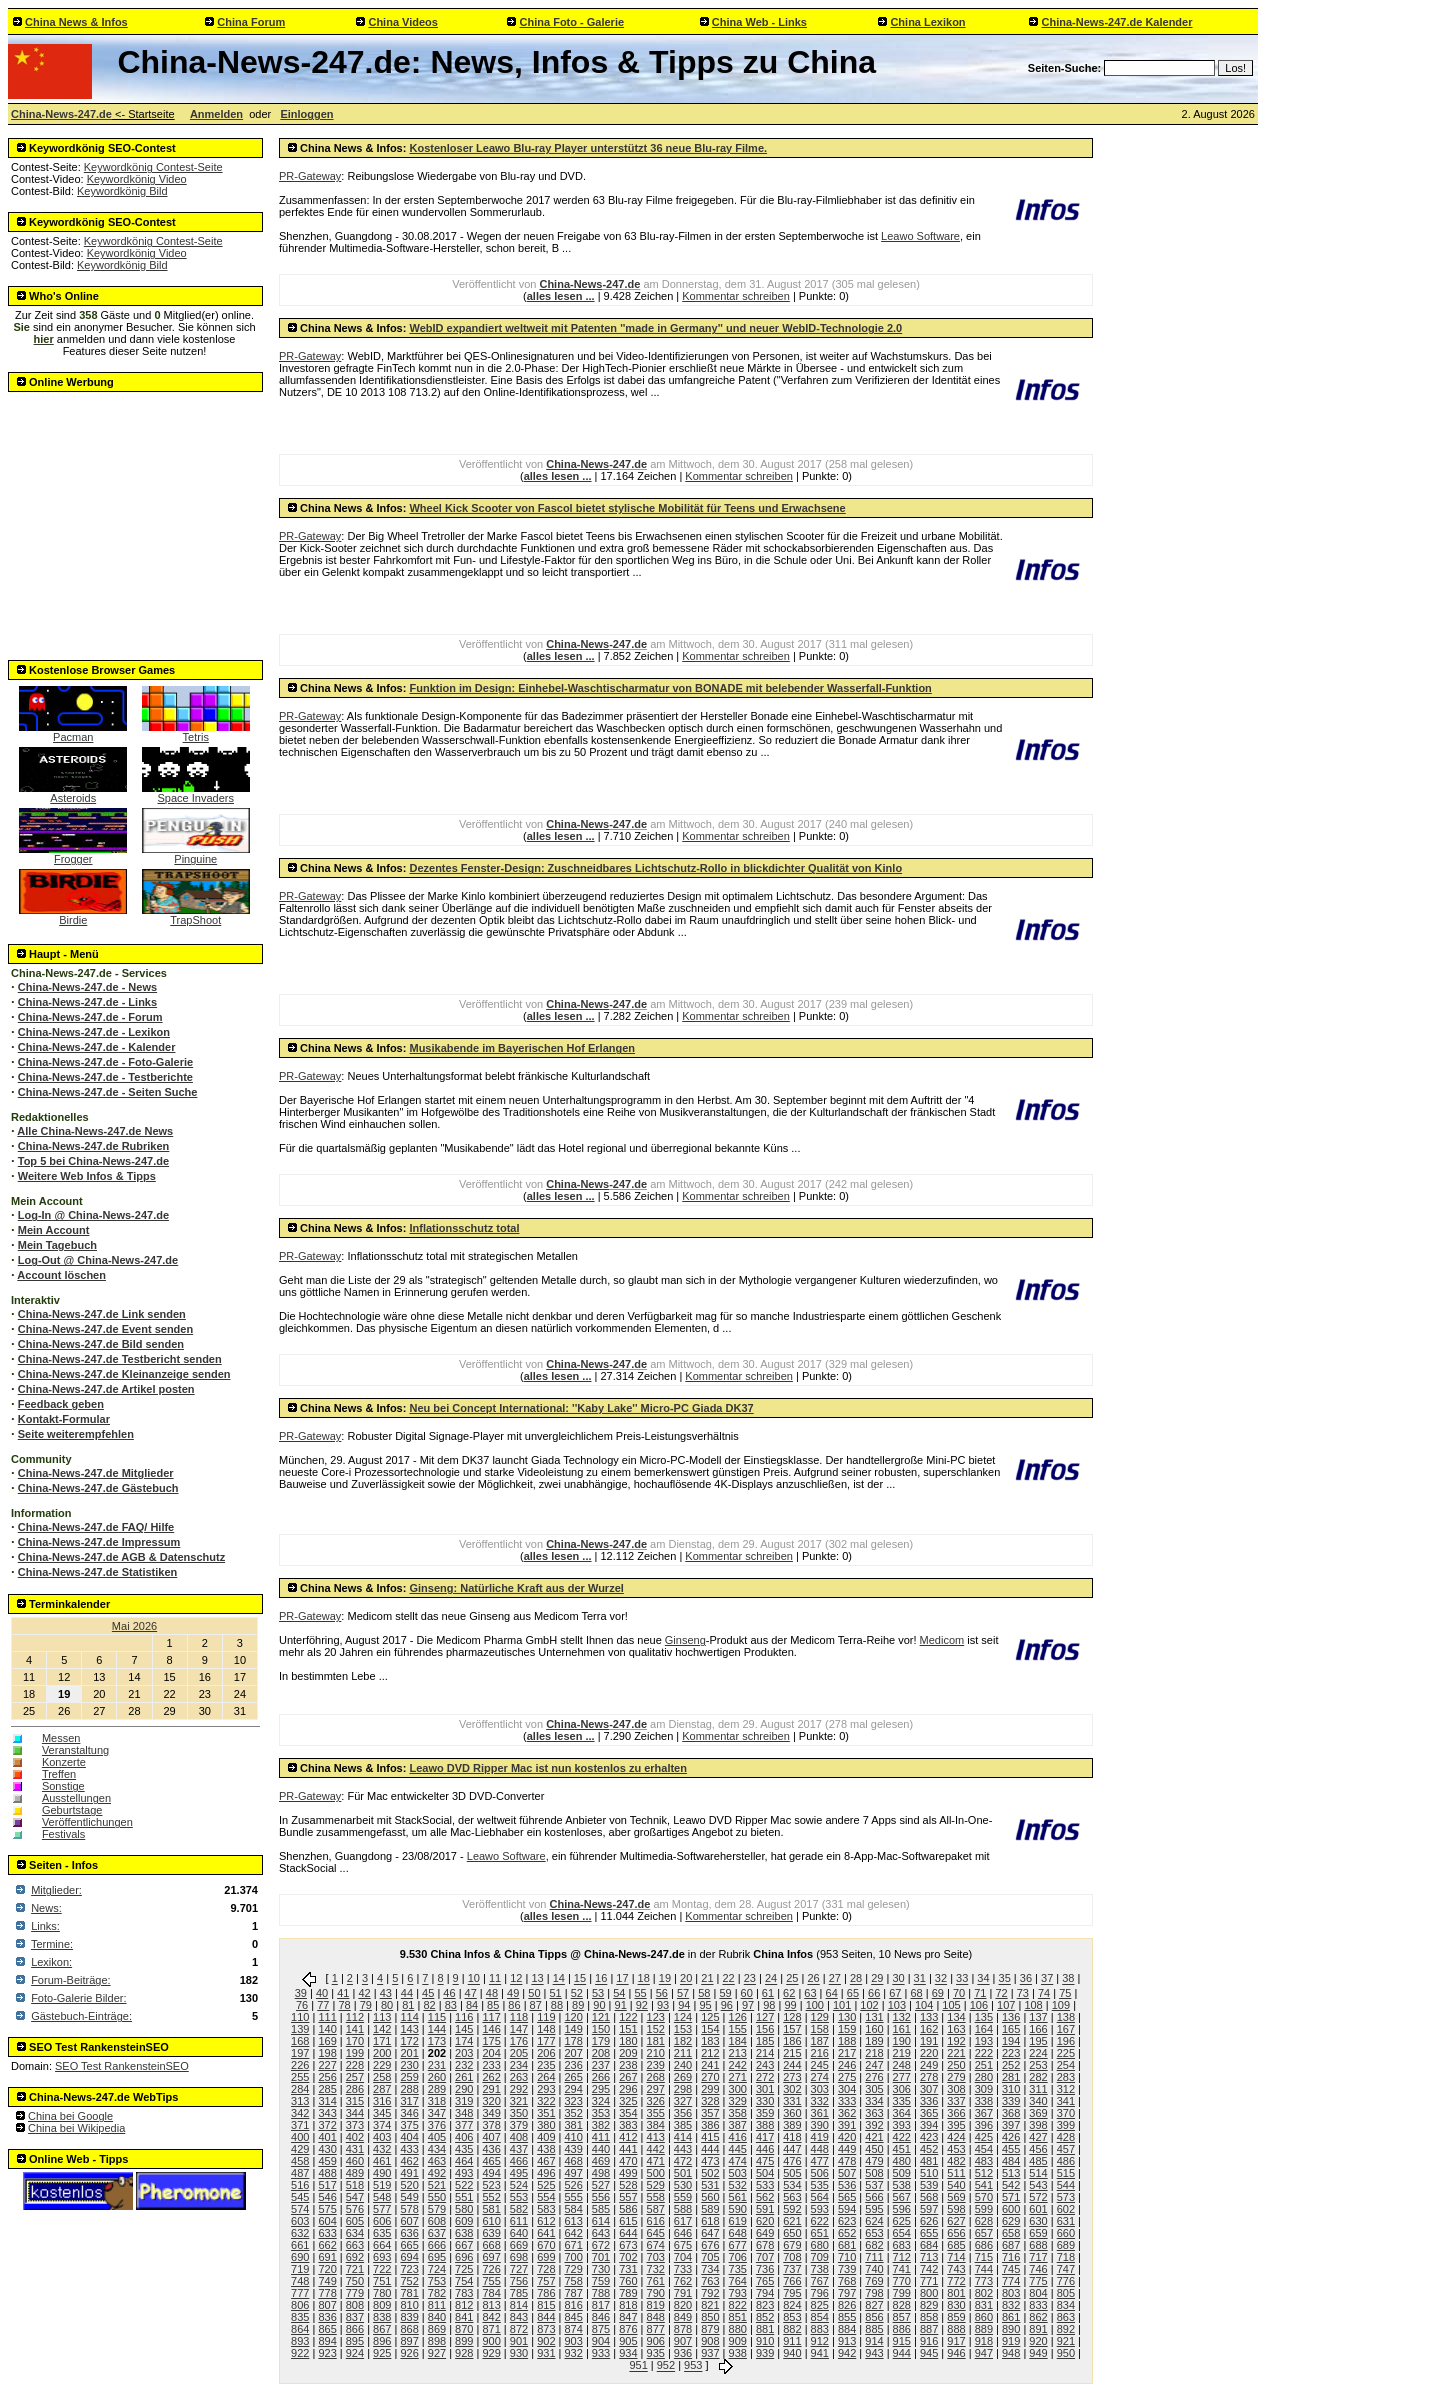 The width and height of the screenshot is (1440, 2392). Describe the element at coordinates (355, 2269) in the screenshot. I see `721` at that location.